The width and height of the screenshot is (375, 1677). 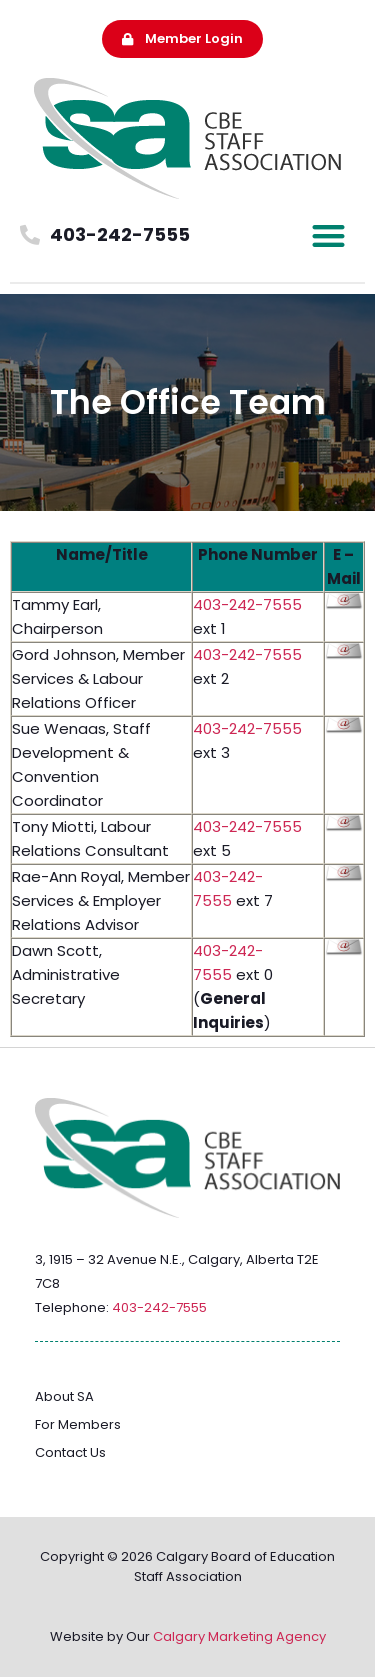 What do you see at coordinates (329, 235) in the screenshot?
I see `[button]` at bounding box center [329, 235].